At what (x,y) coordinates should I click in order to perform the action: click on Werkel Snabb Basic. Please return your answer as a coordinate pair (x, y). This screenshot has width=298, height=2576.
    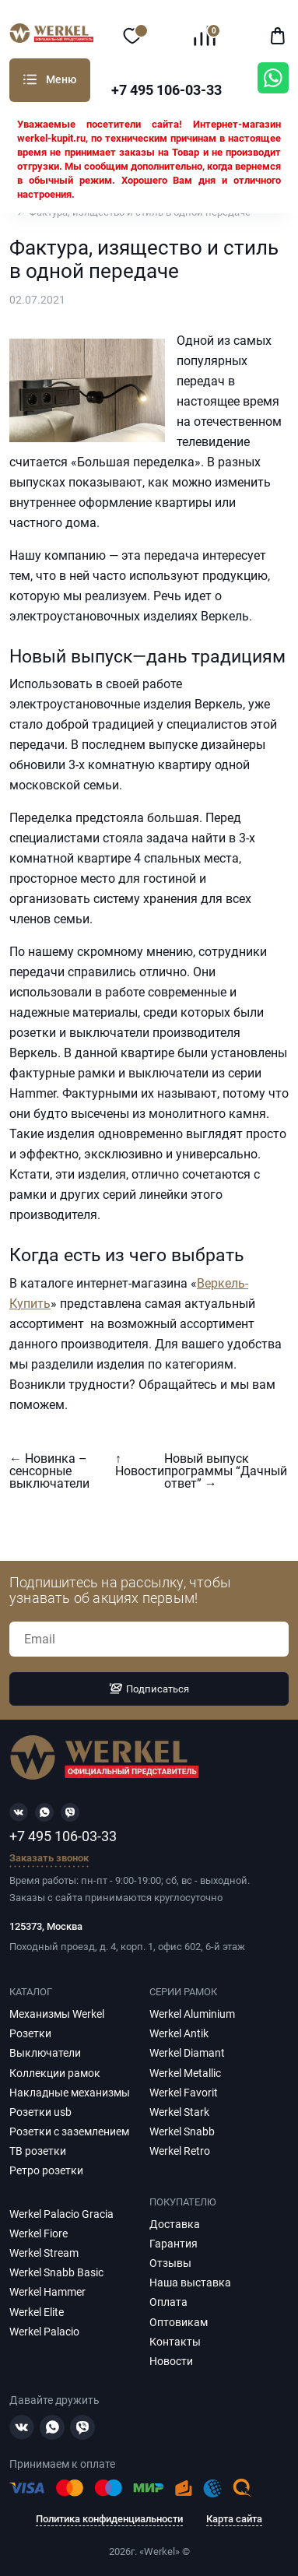
    Looking at the image, I should click on (56, 2272).